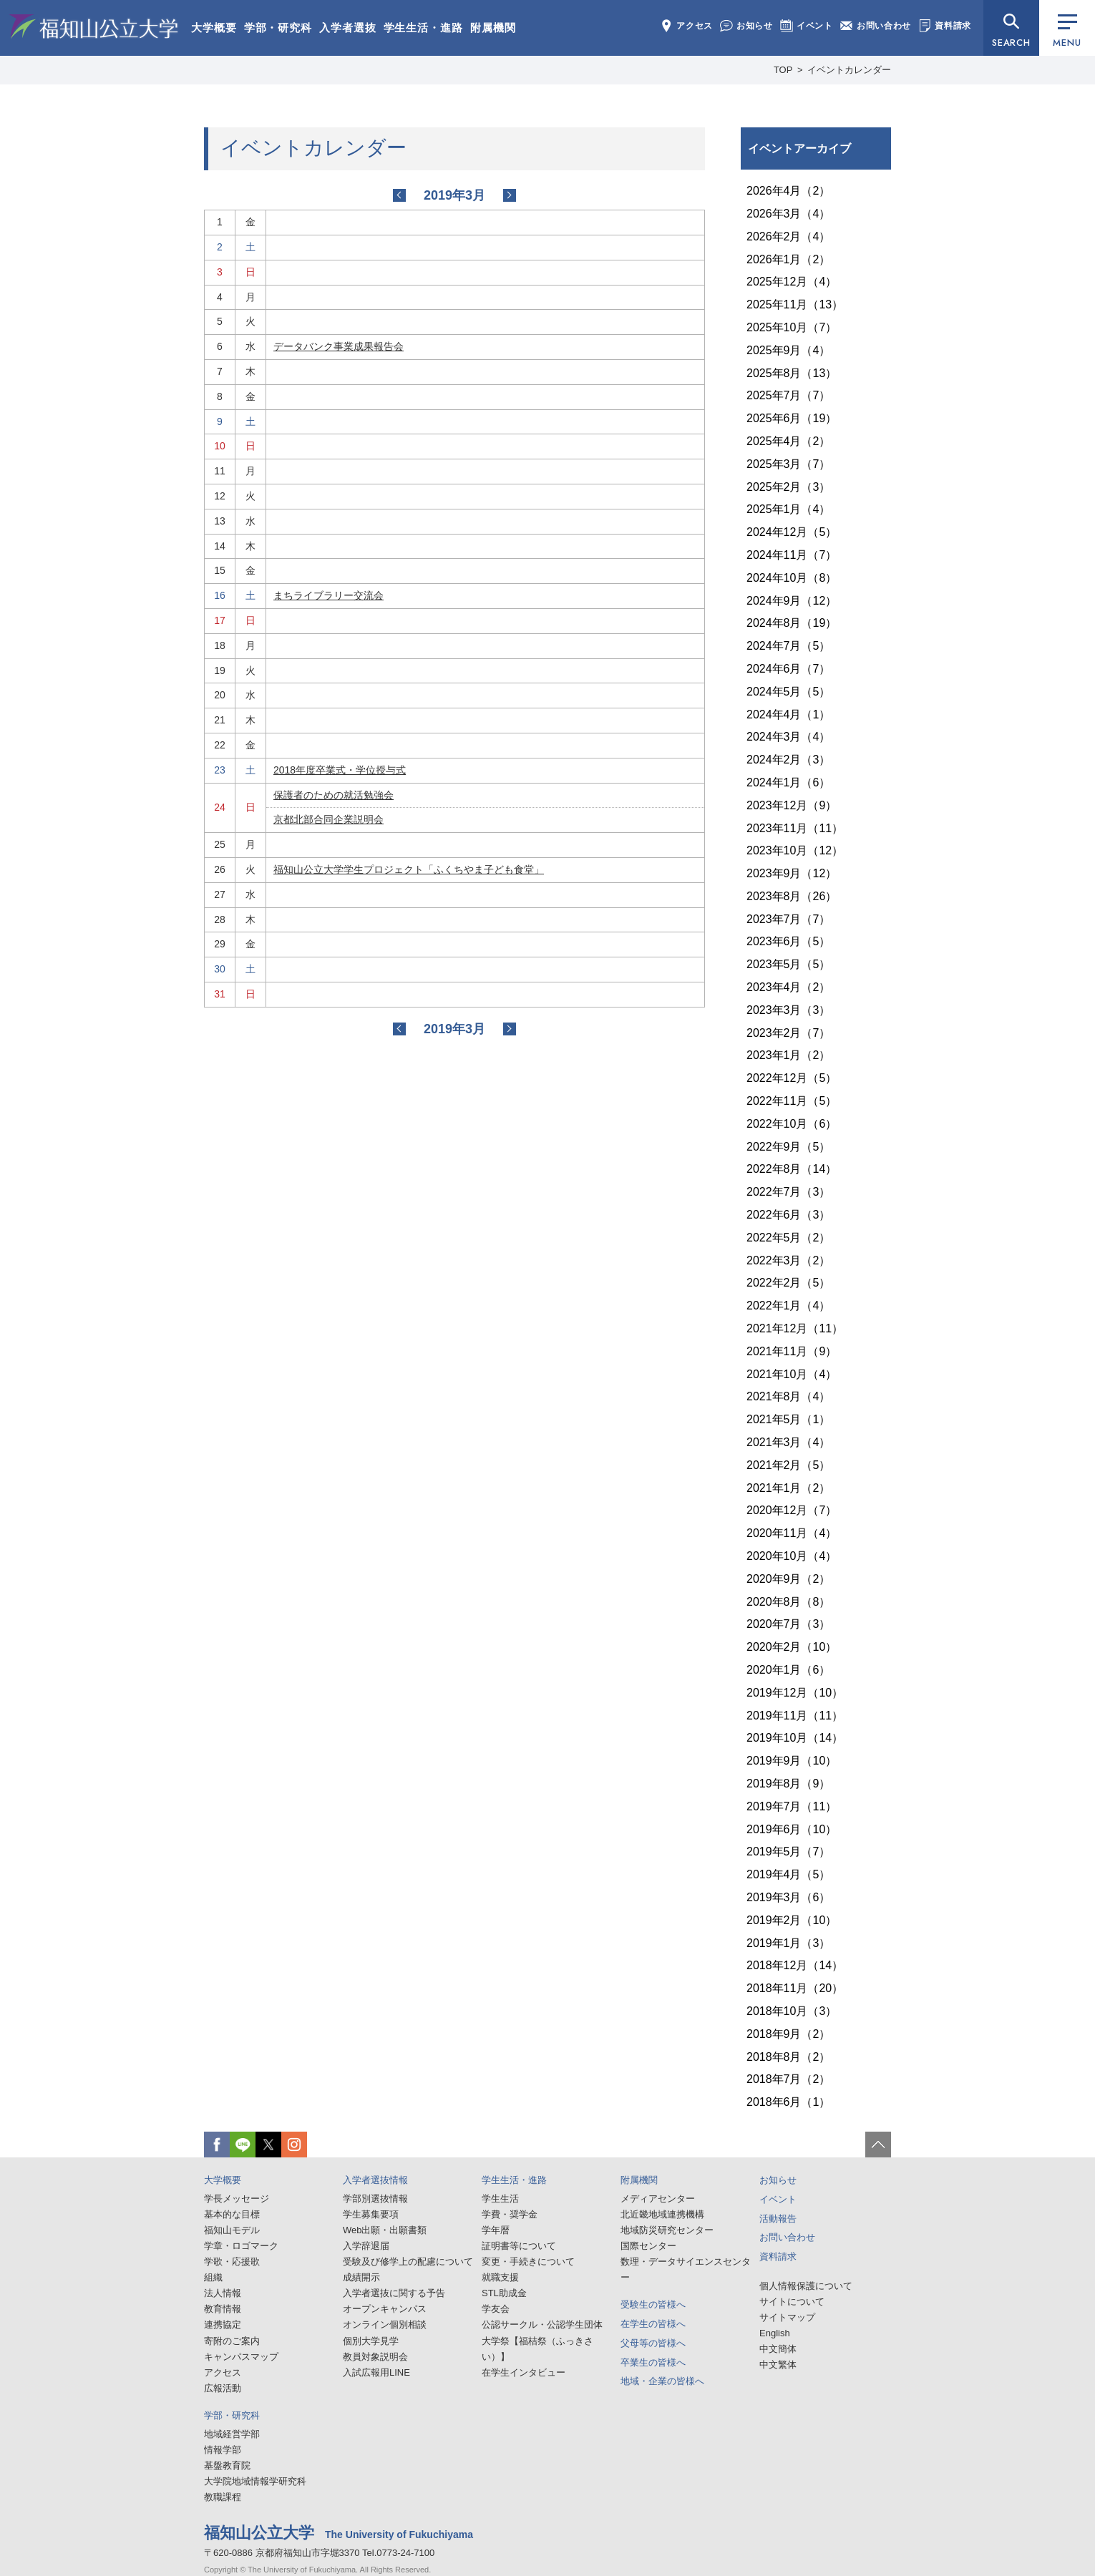  Describe the element at coordinates (788, 236) in the screenshot. I see `2026年2月（4）` at that location.